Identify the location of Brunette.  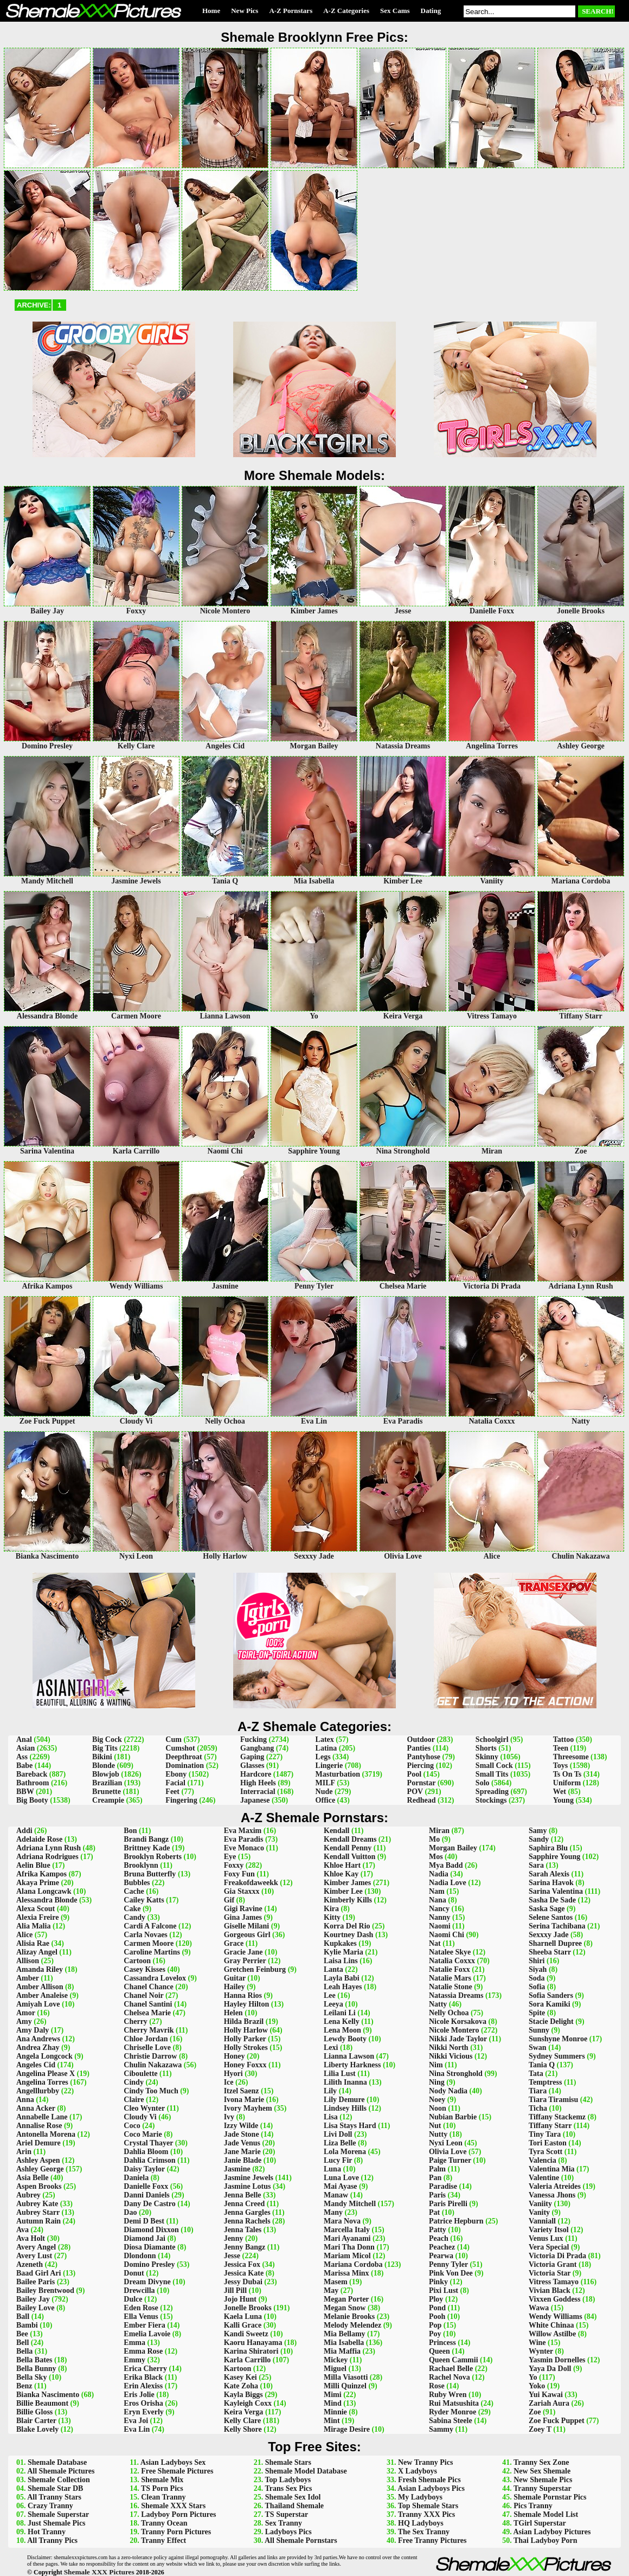
(106, 1791).